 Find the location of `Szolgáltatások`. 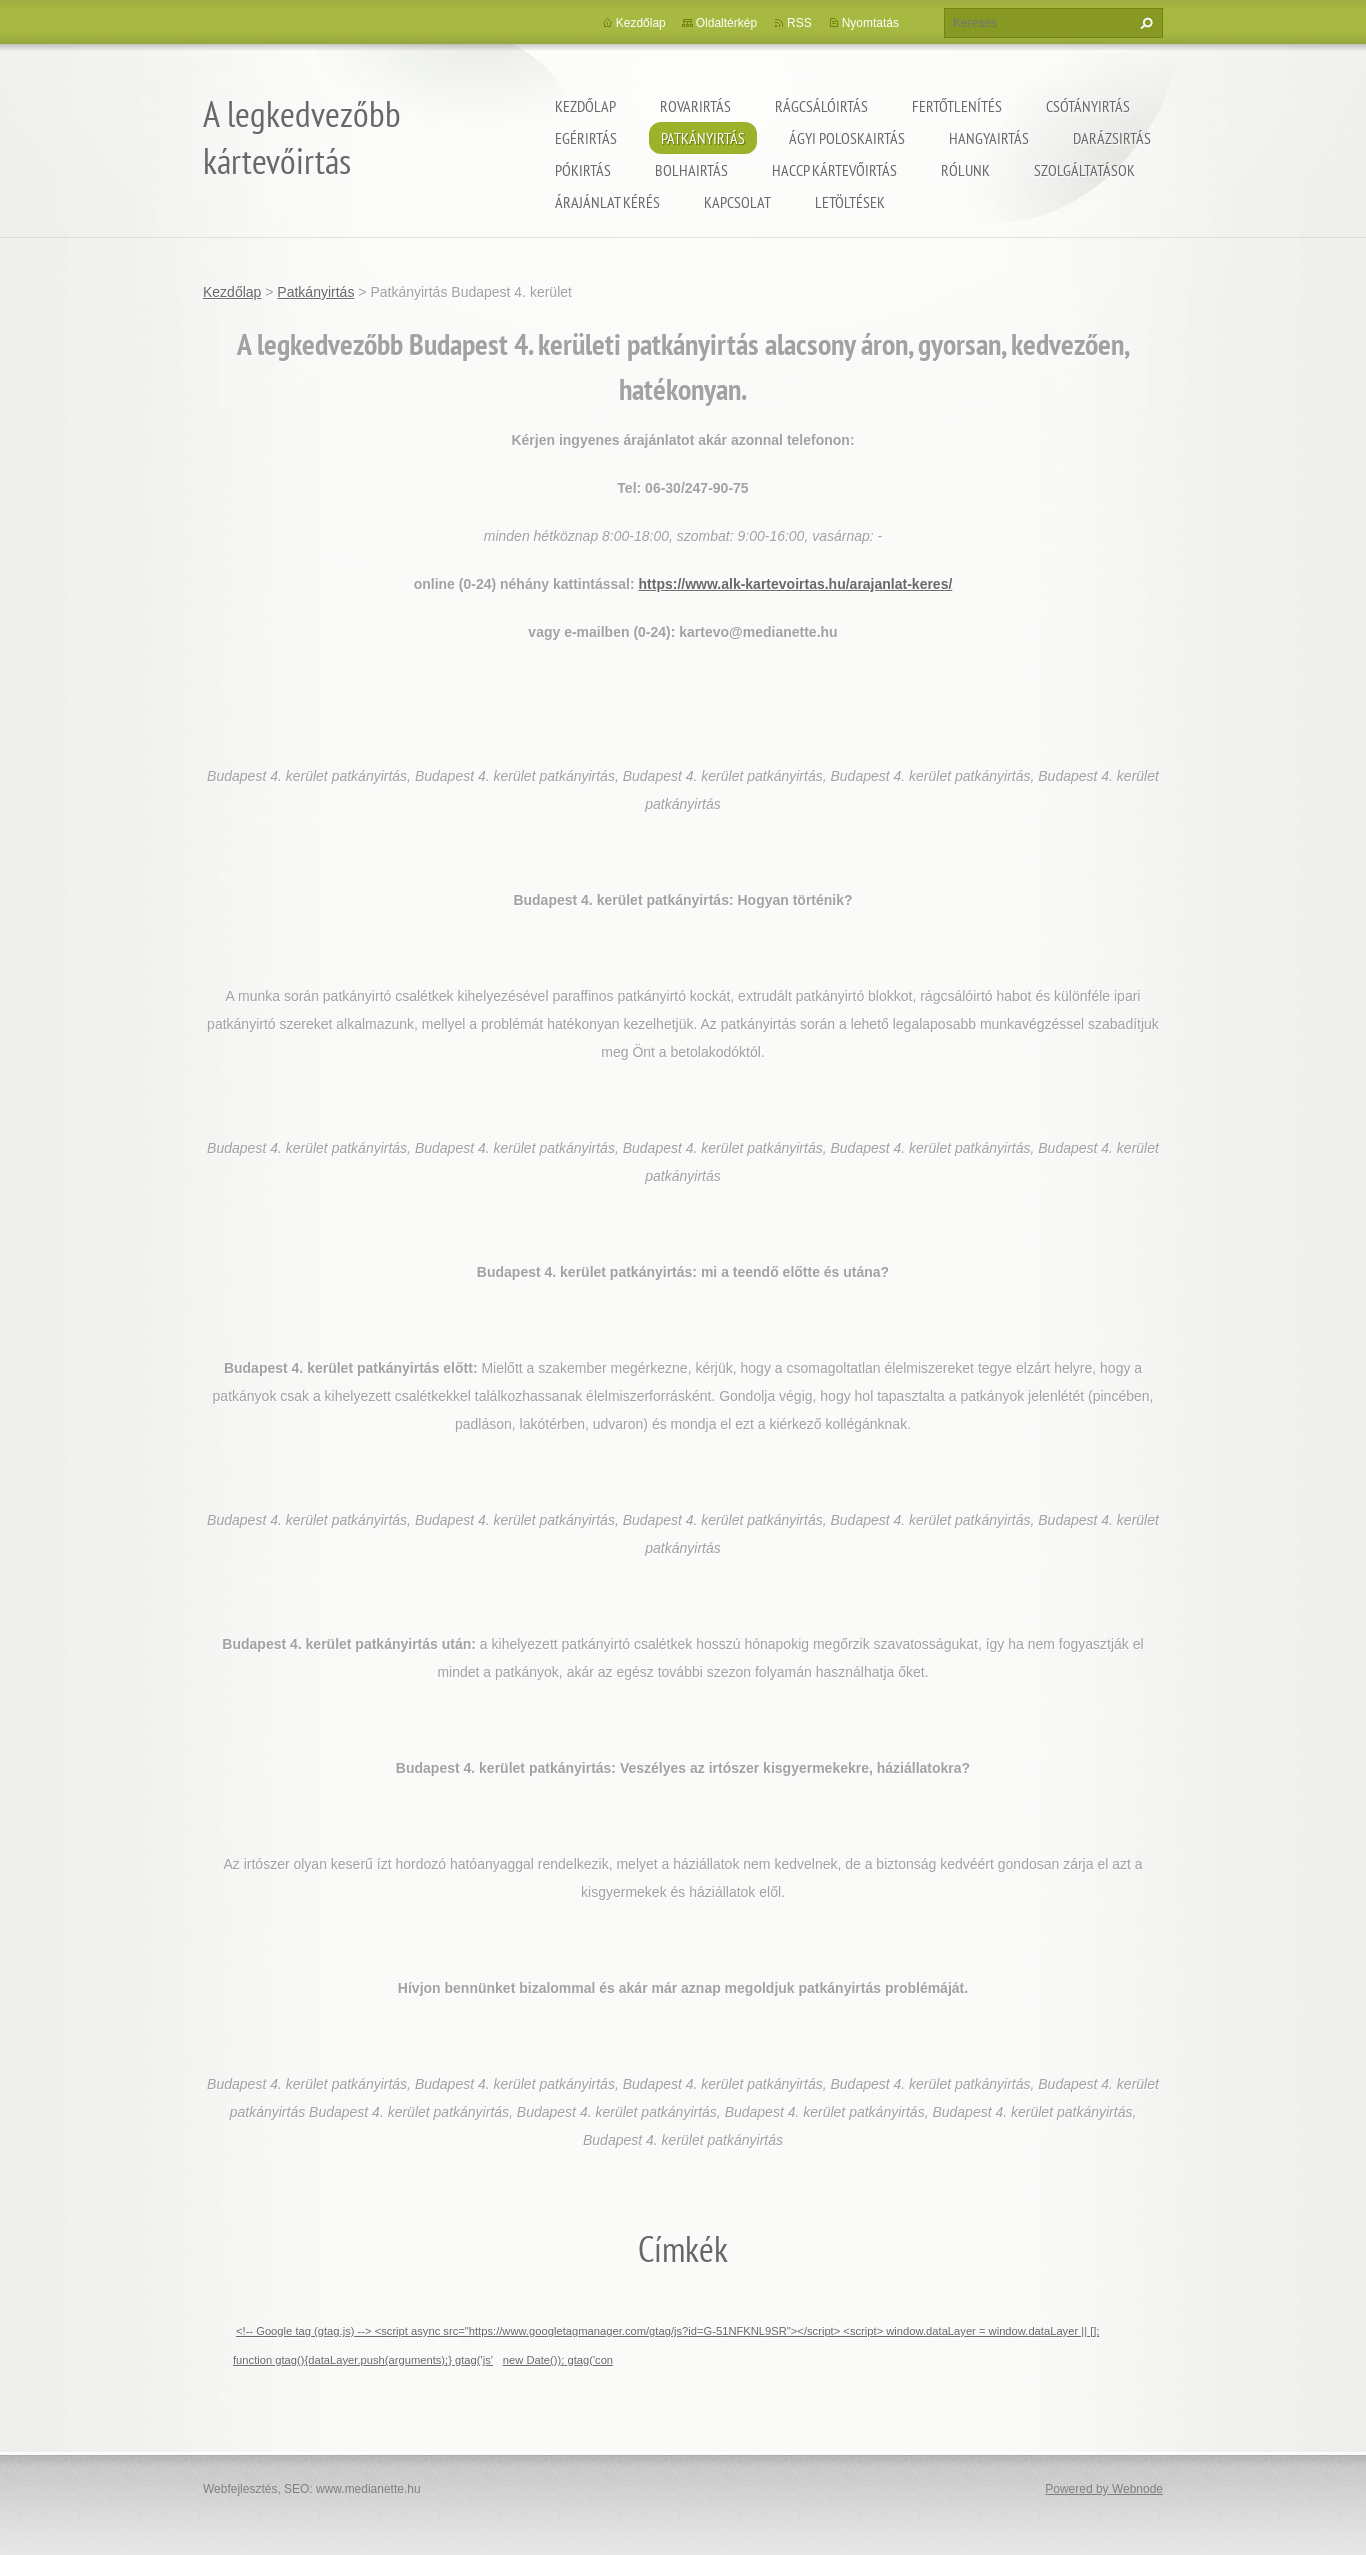

Szolgáltatások is located at coordinates (1084, 170).